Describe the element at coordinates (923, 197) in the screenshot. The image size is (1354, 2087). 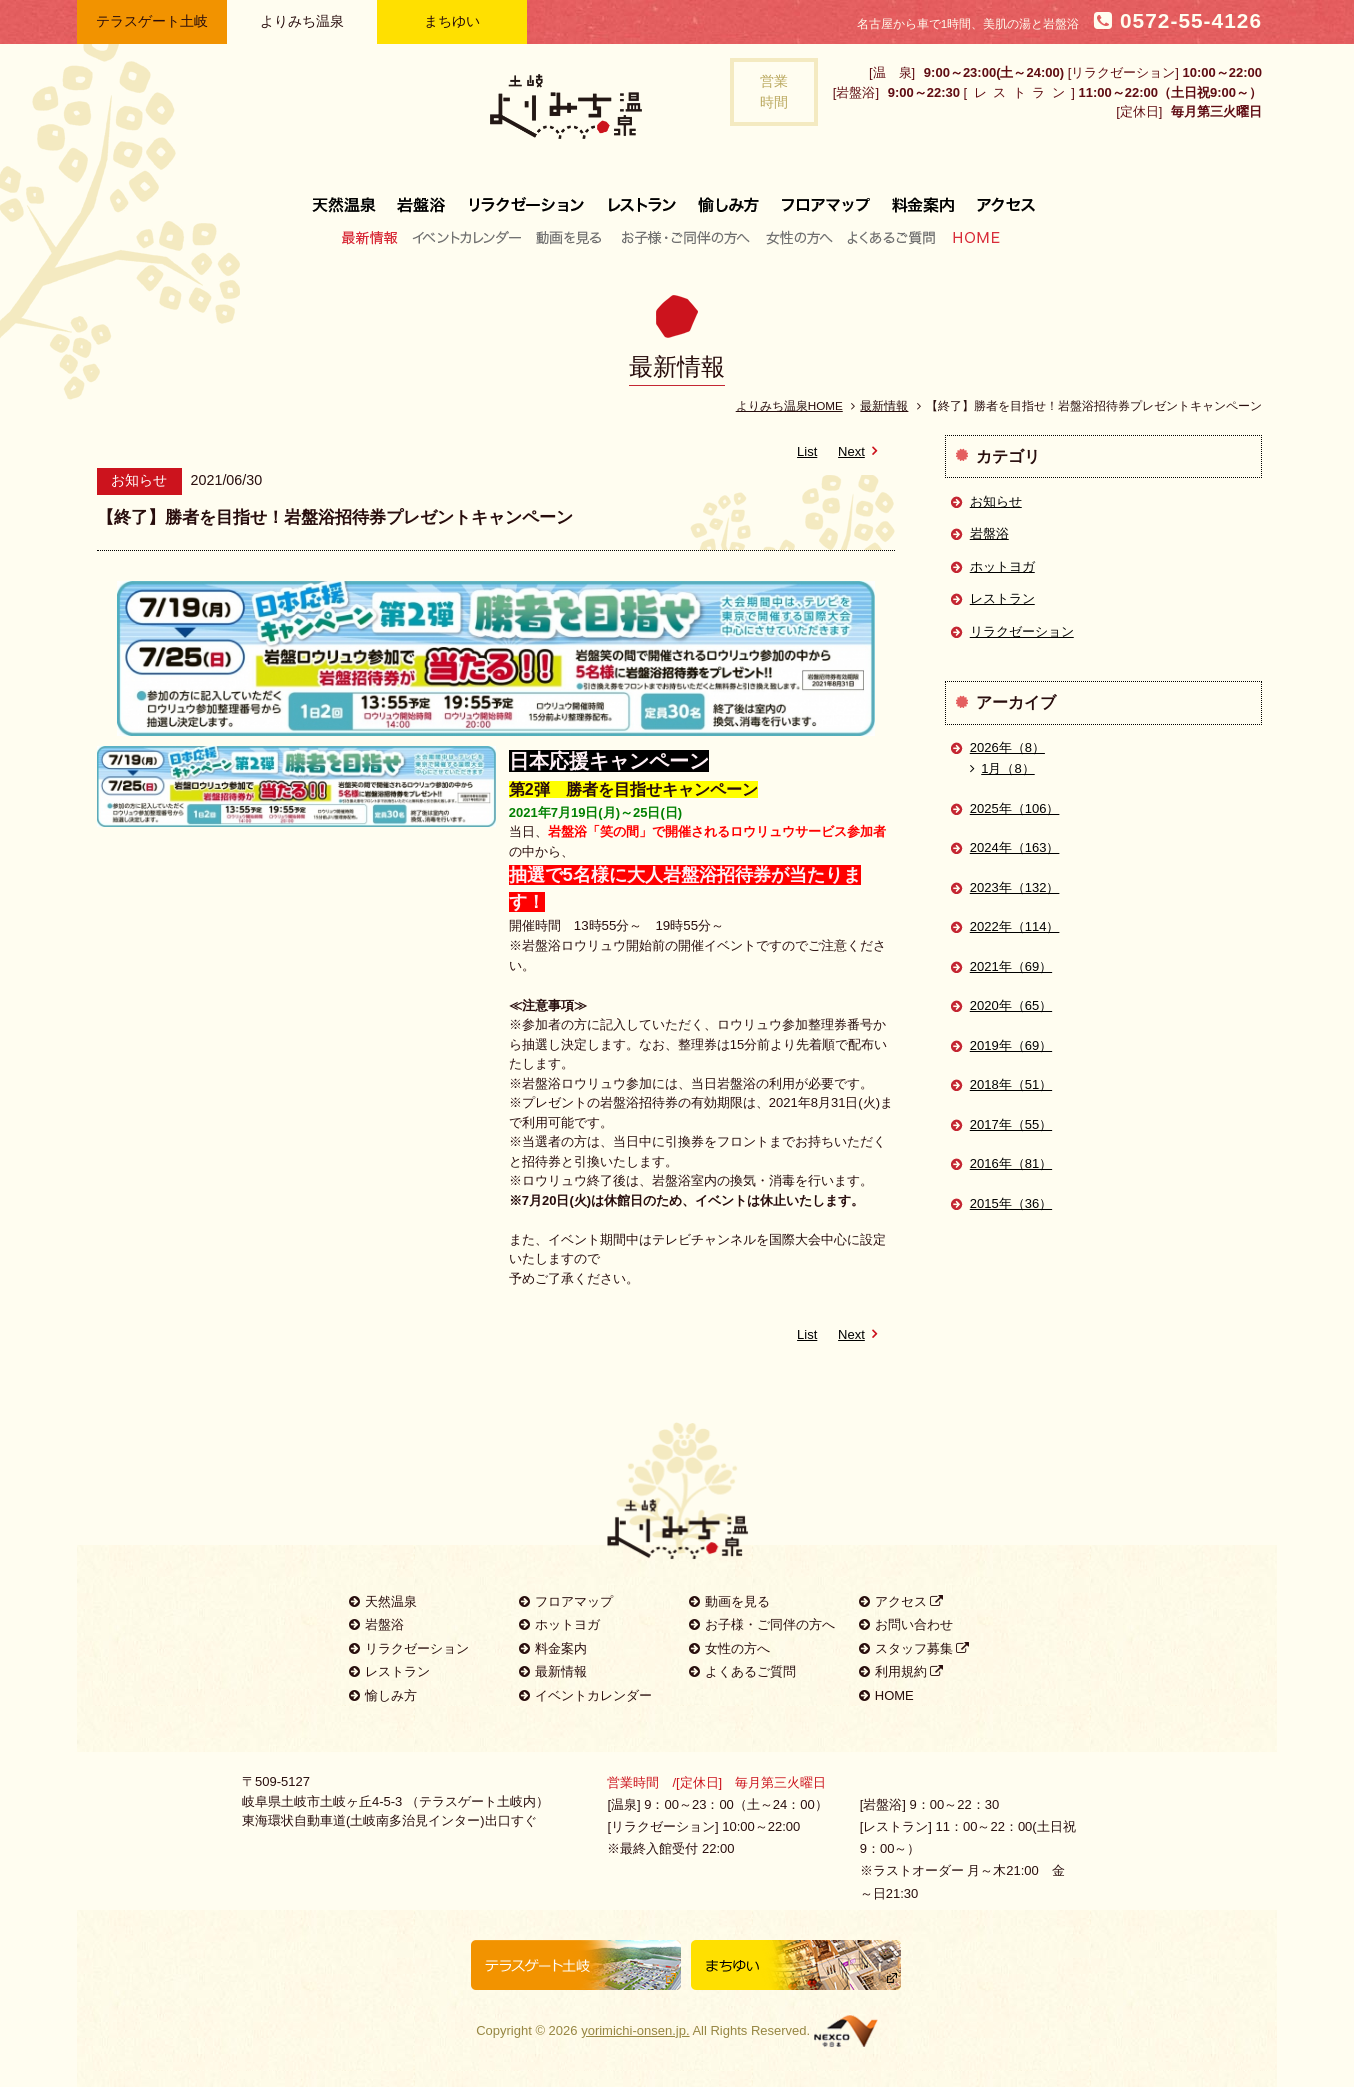
I see `料金案内` at that location.